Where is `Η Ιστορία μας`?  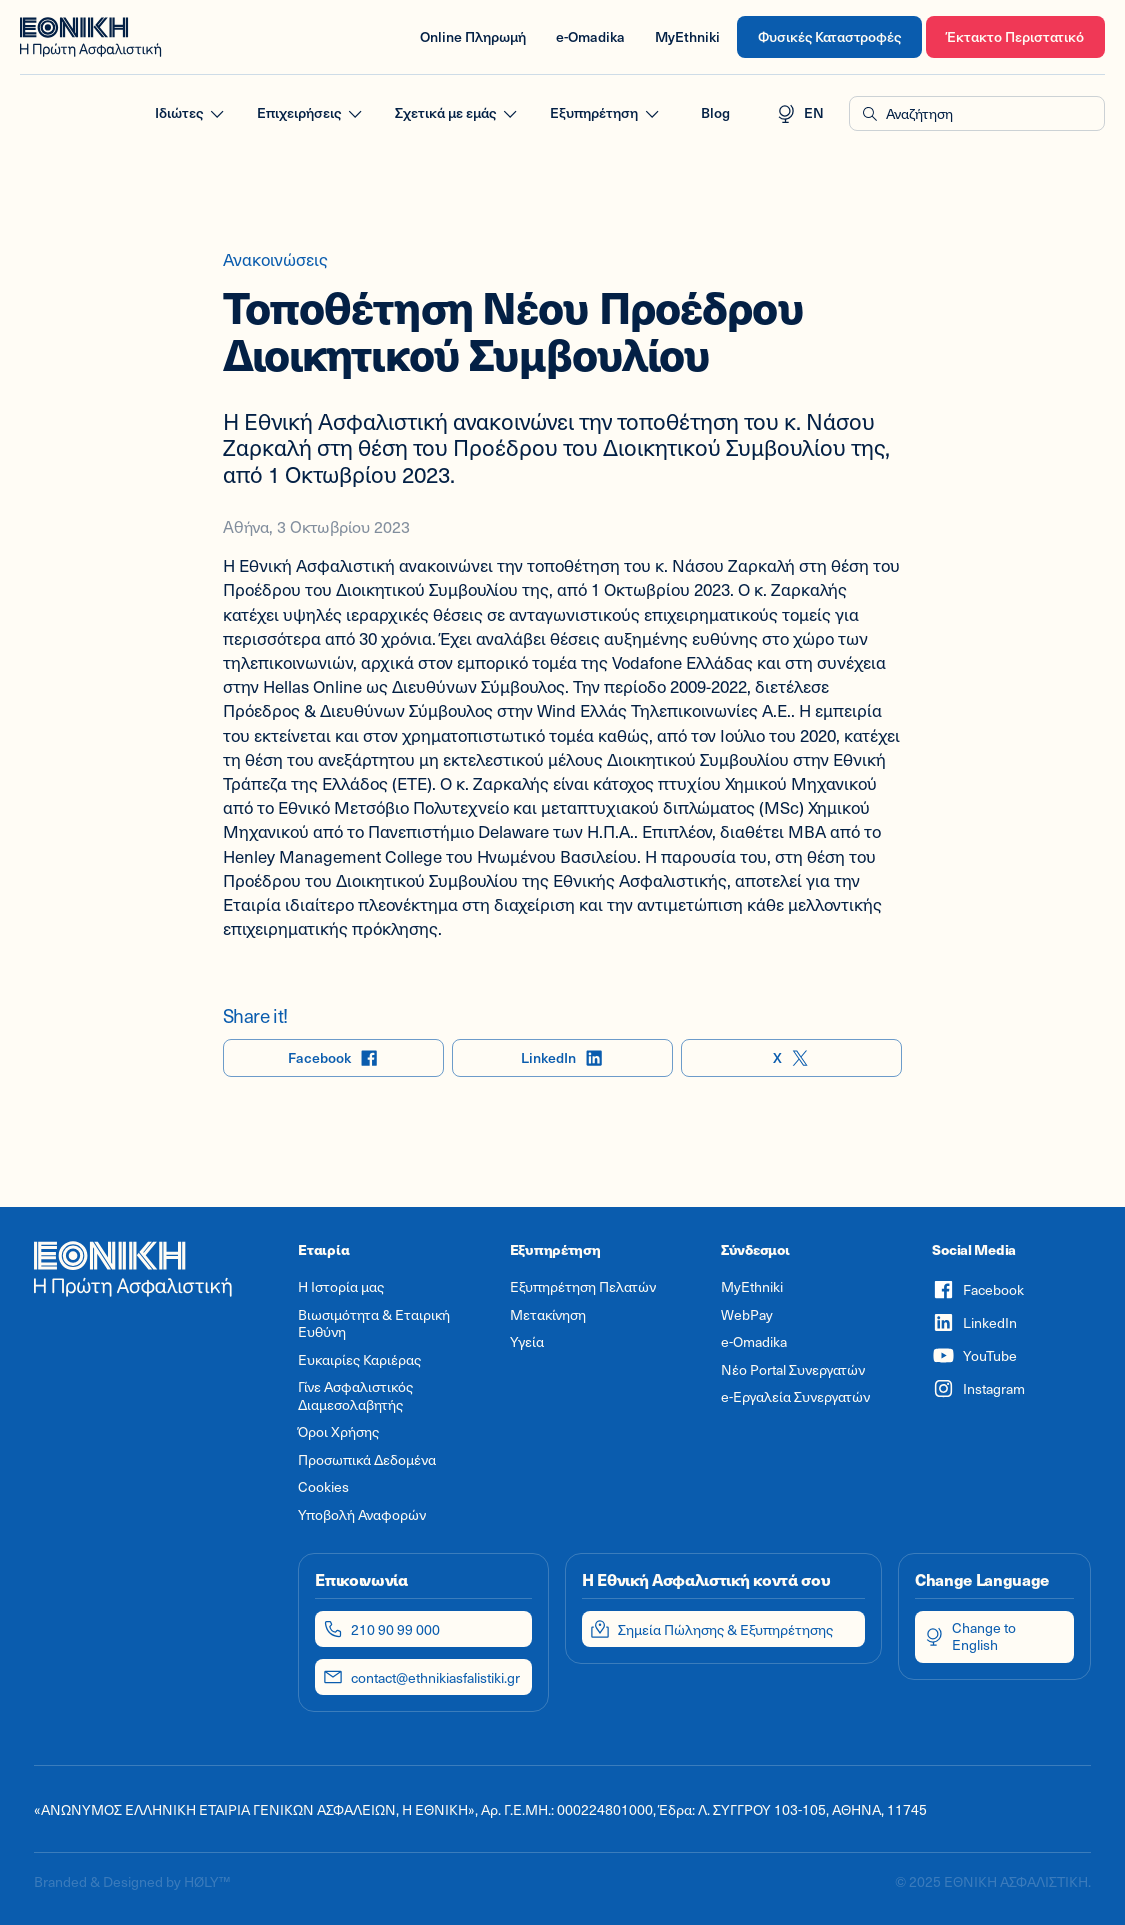 Η Ιστορία μας is located at coordinates (341, 1287).